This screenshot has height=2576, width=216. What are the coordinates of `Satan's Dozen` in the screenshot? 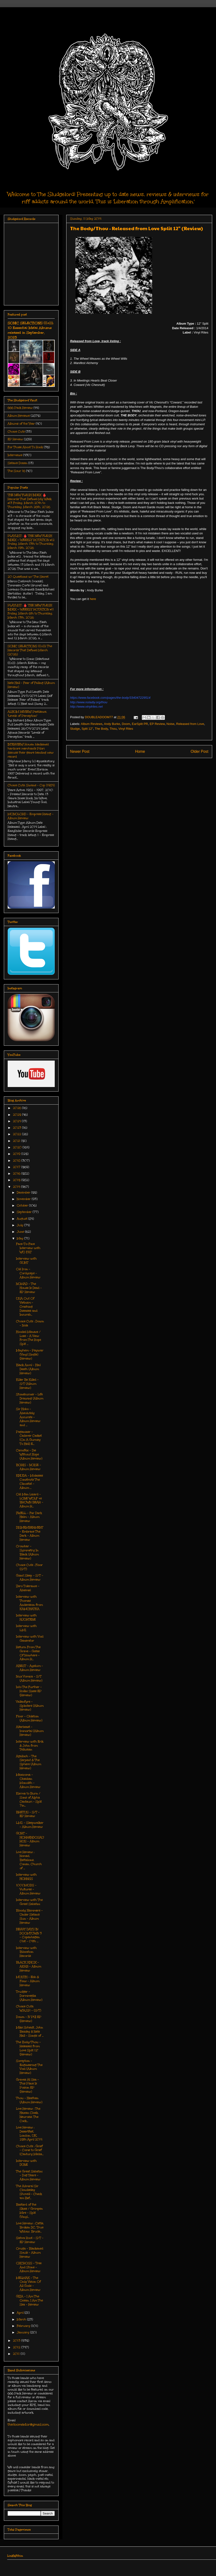 It's located at (17, 463).